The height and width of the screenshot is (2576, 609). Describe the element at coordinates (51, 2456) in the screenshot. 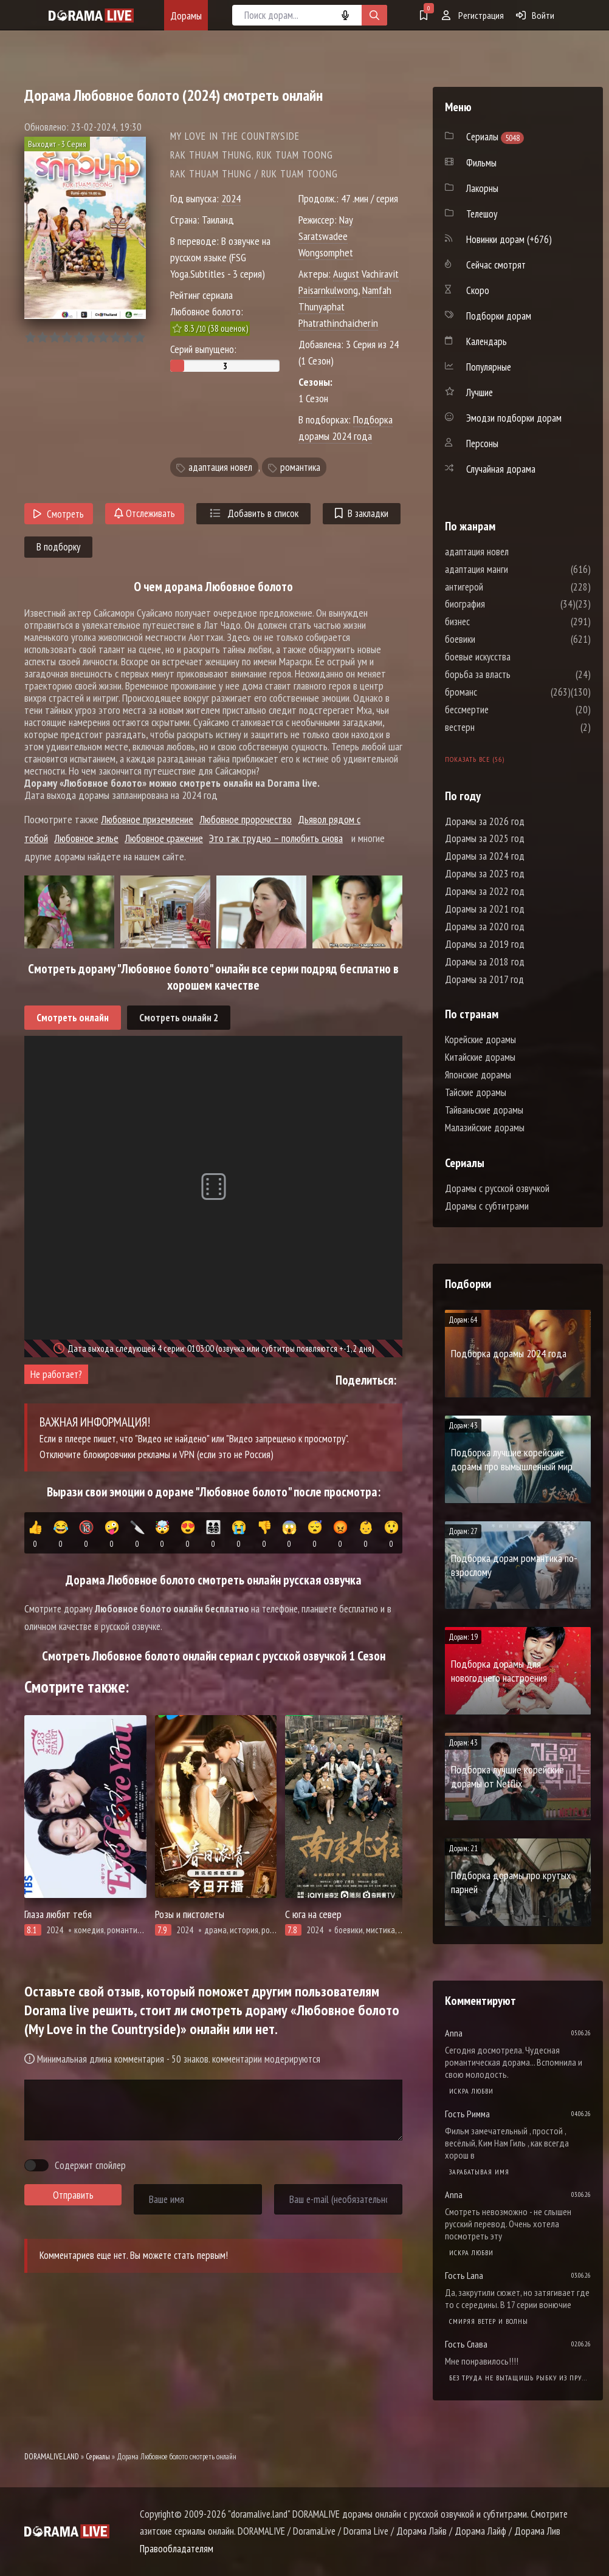

I see `DORAMALIVE.LAND` at that location.